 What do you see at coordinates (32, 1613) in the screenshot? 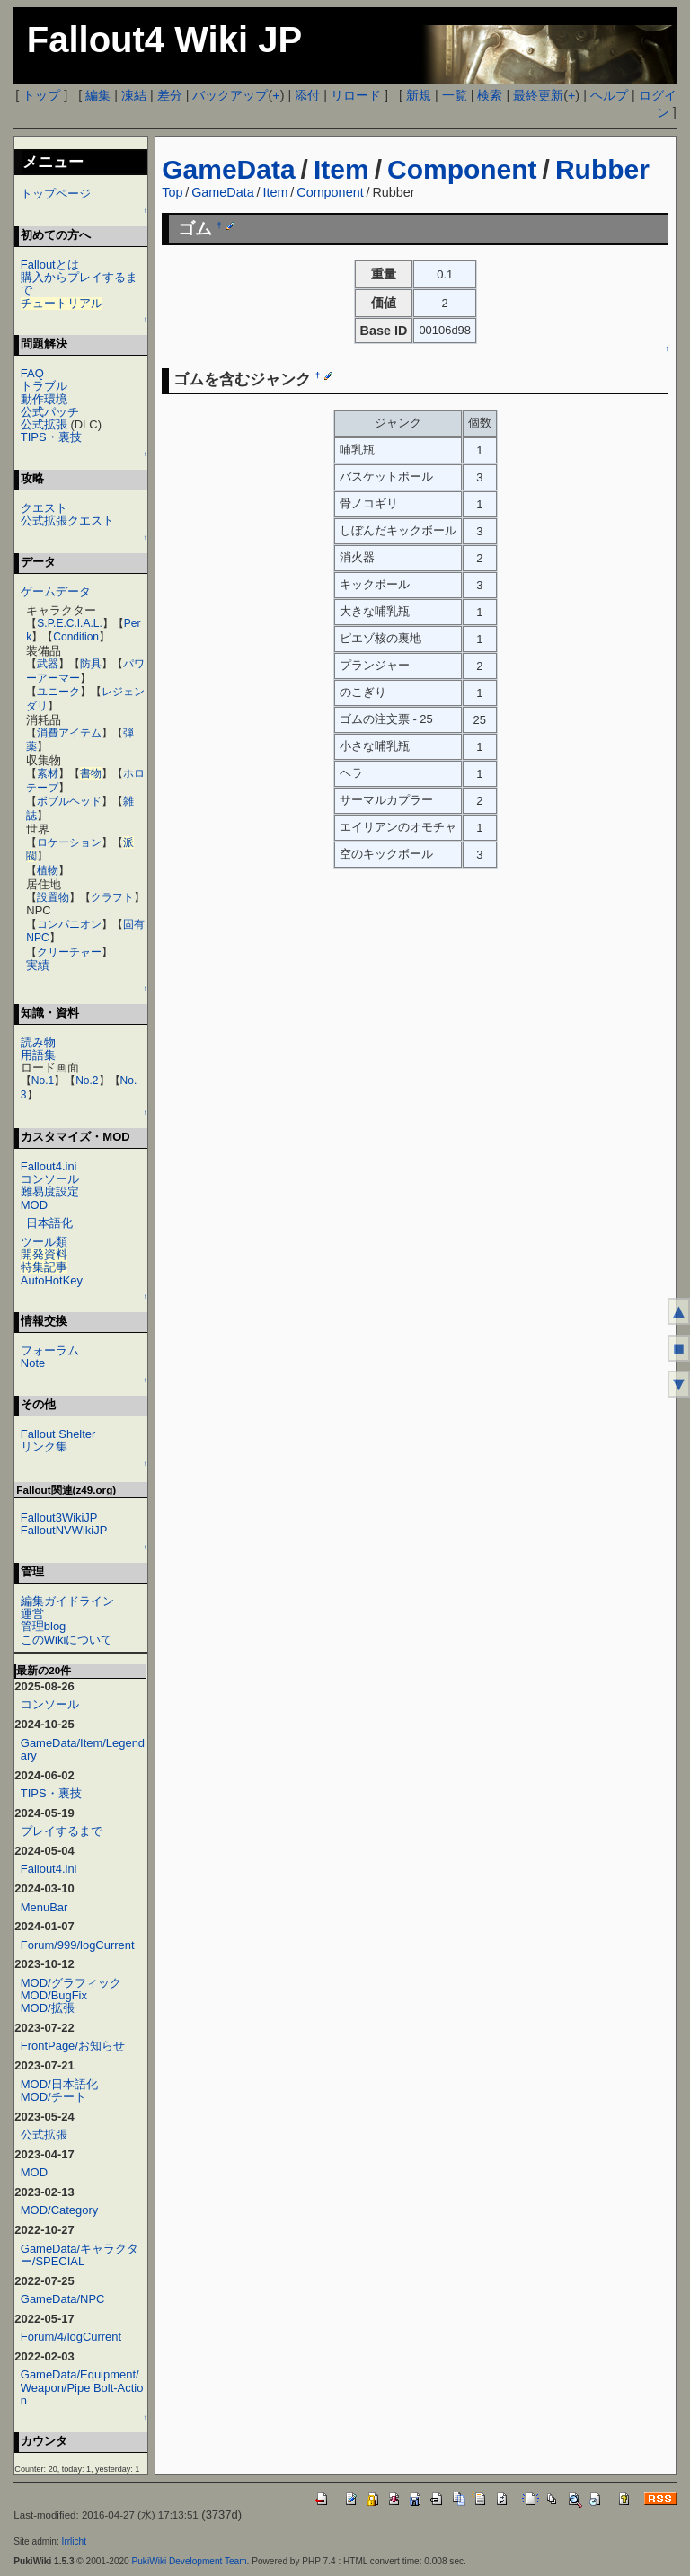
I see `運営` at bounding box center [32, 1613].